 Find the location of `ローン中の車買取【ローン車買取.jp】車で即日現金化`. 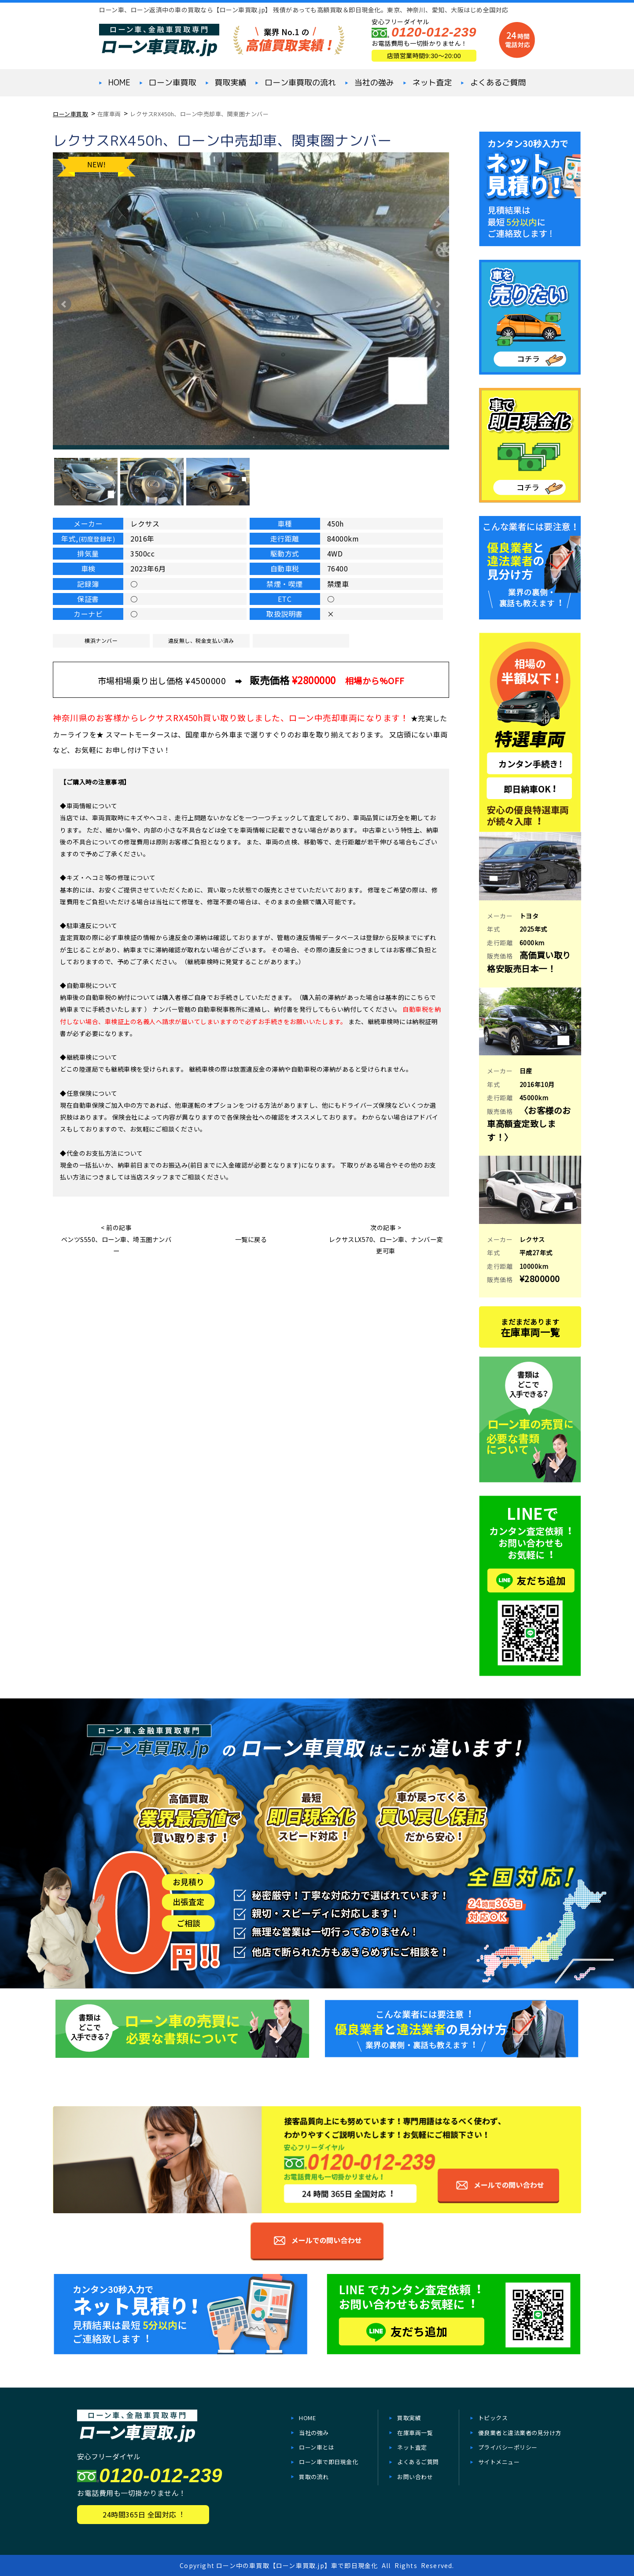

ローン中の車買取【ローン車買取.jp】車で即日現金化 is located at coordinates (297, 2565).